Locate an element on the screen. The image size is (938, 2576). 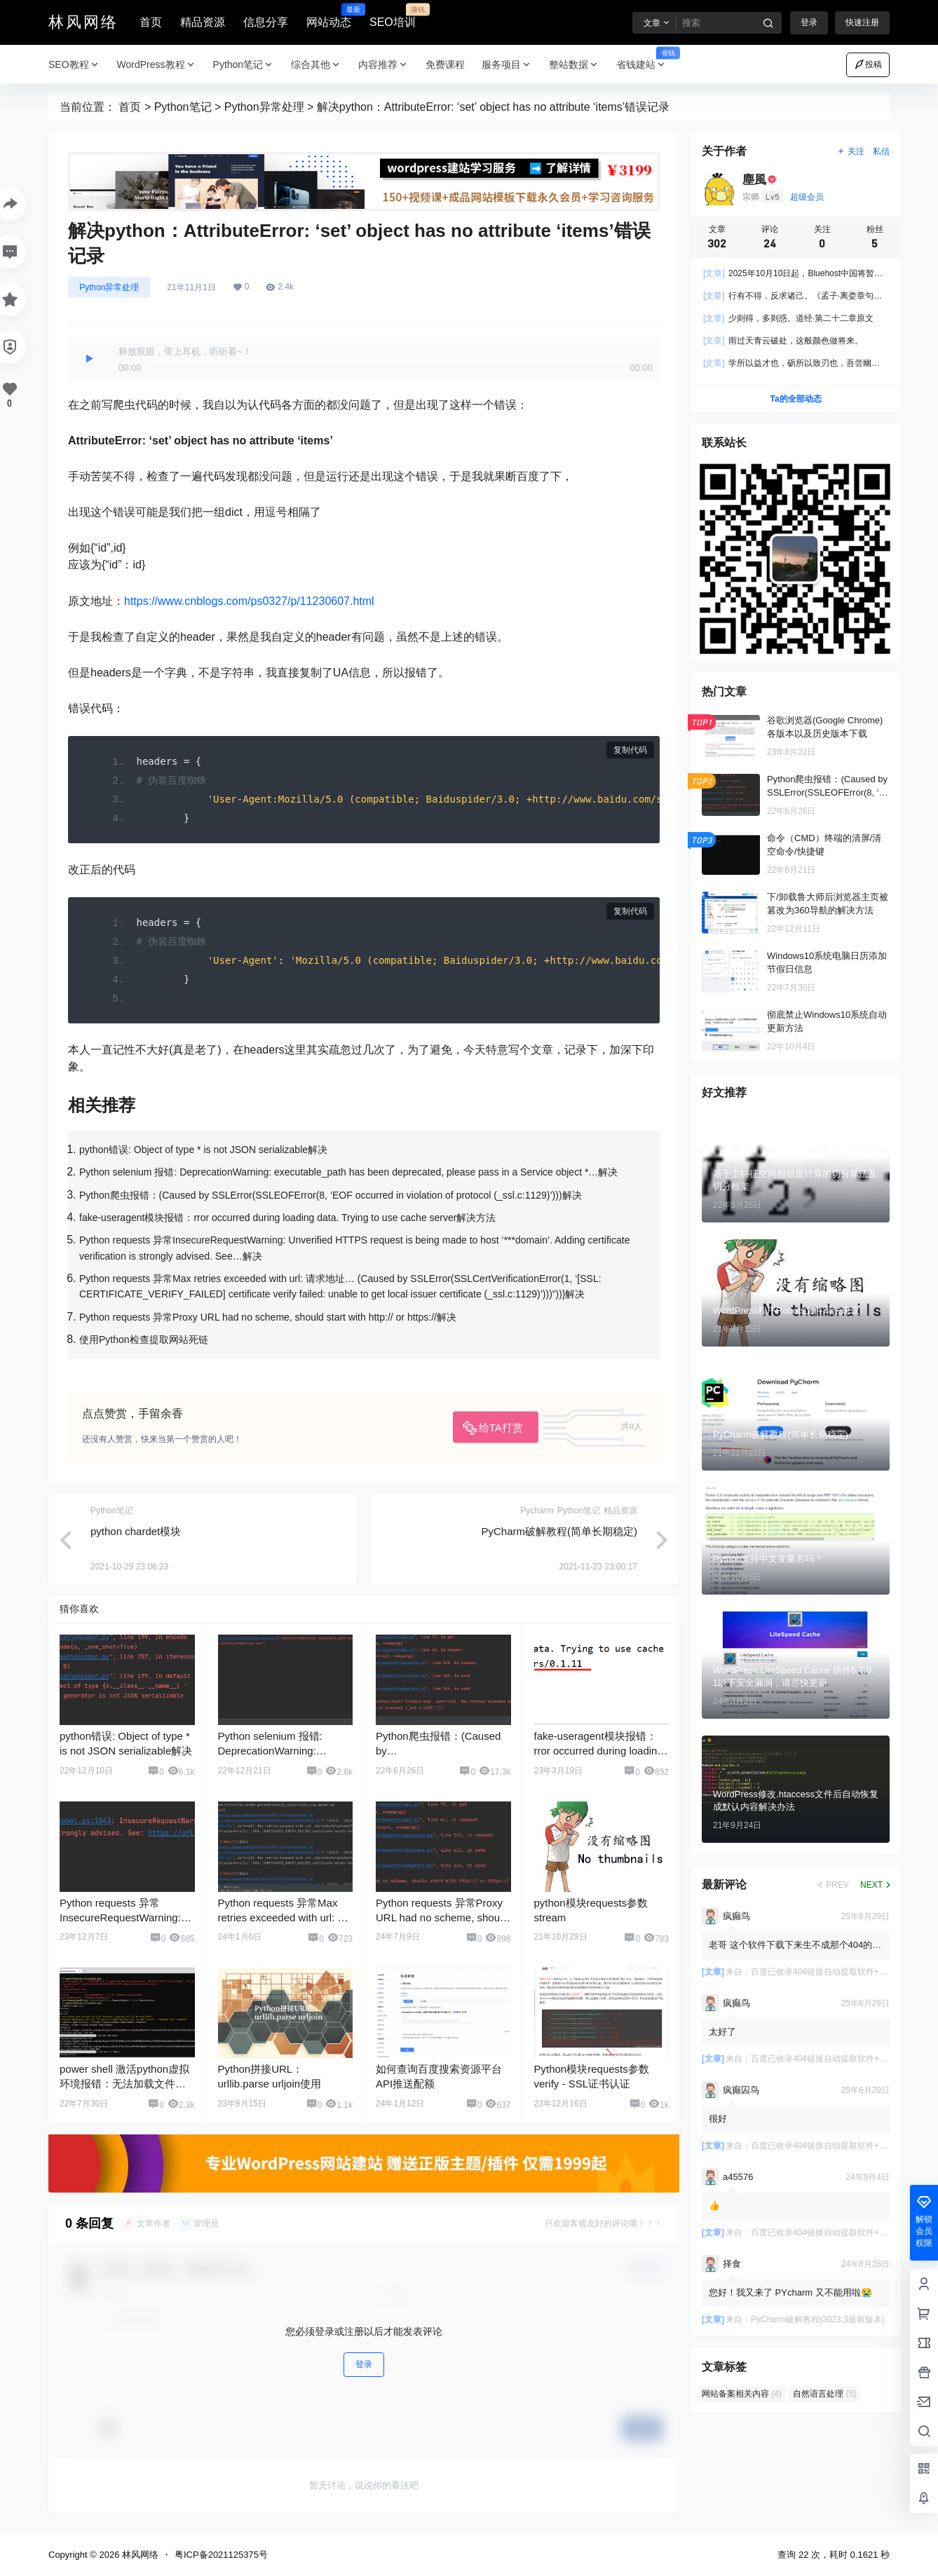
百度已收录404链接自动提取软件+使用教程-免费 is located at coordinates (841, 1972).